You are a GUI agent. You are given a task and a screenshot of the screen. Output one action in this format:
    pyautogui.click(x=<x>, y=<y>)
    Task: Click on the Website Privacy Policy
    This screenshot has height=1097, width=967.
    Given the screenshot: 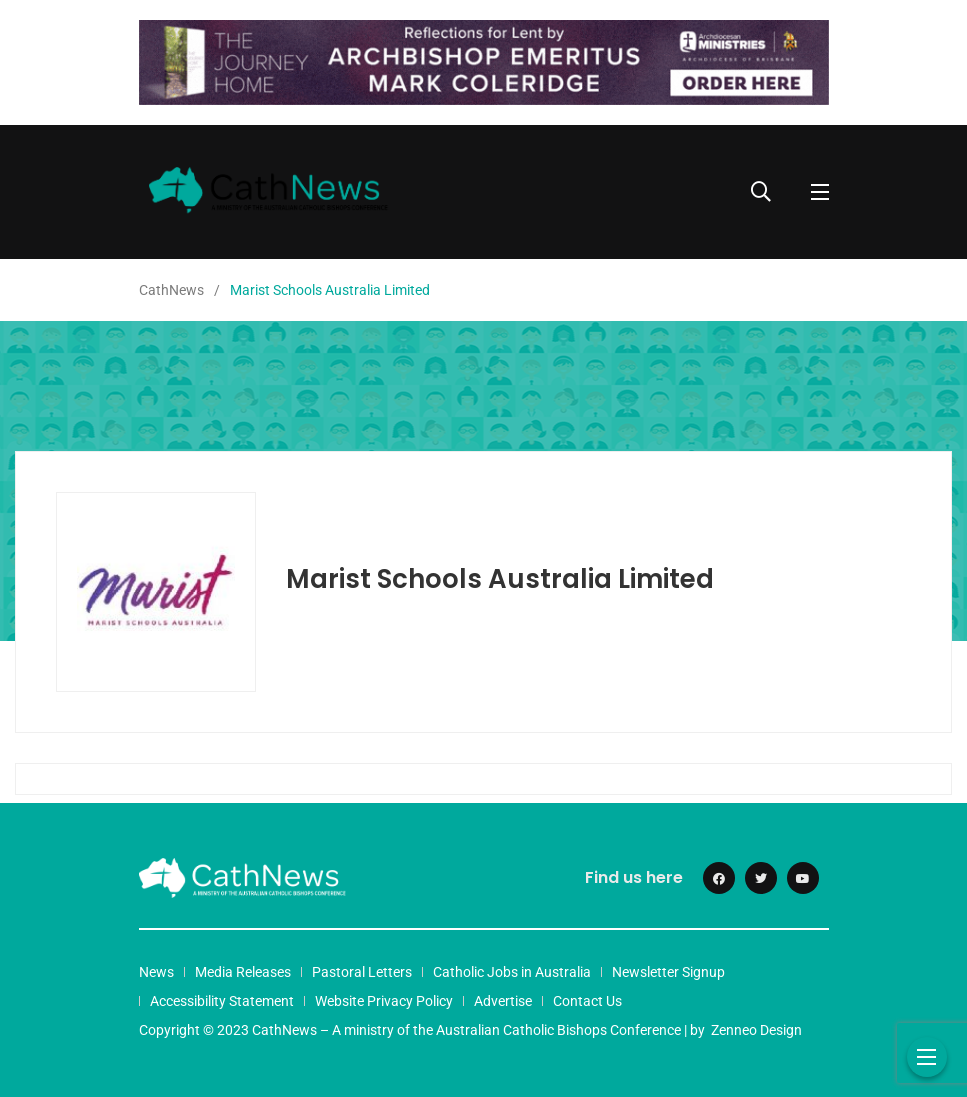 What is the action you would take?
    pyautogui.click(x=384, y=1001)
    